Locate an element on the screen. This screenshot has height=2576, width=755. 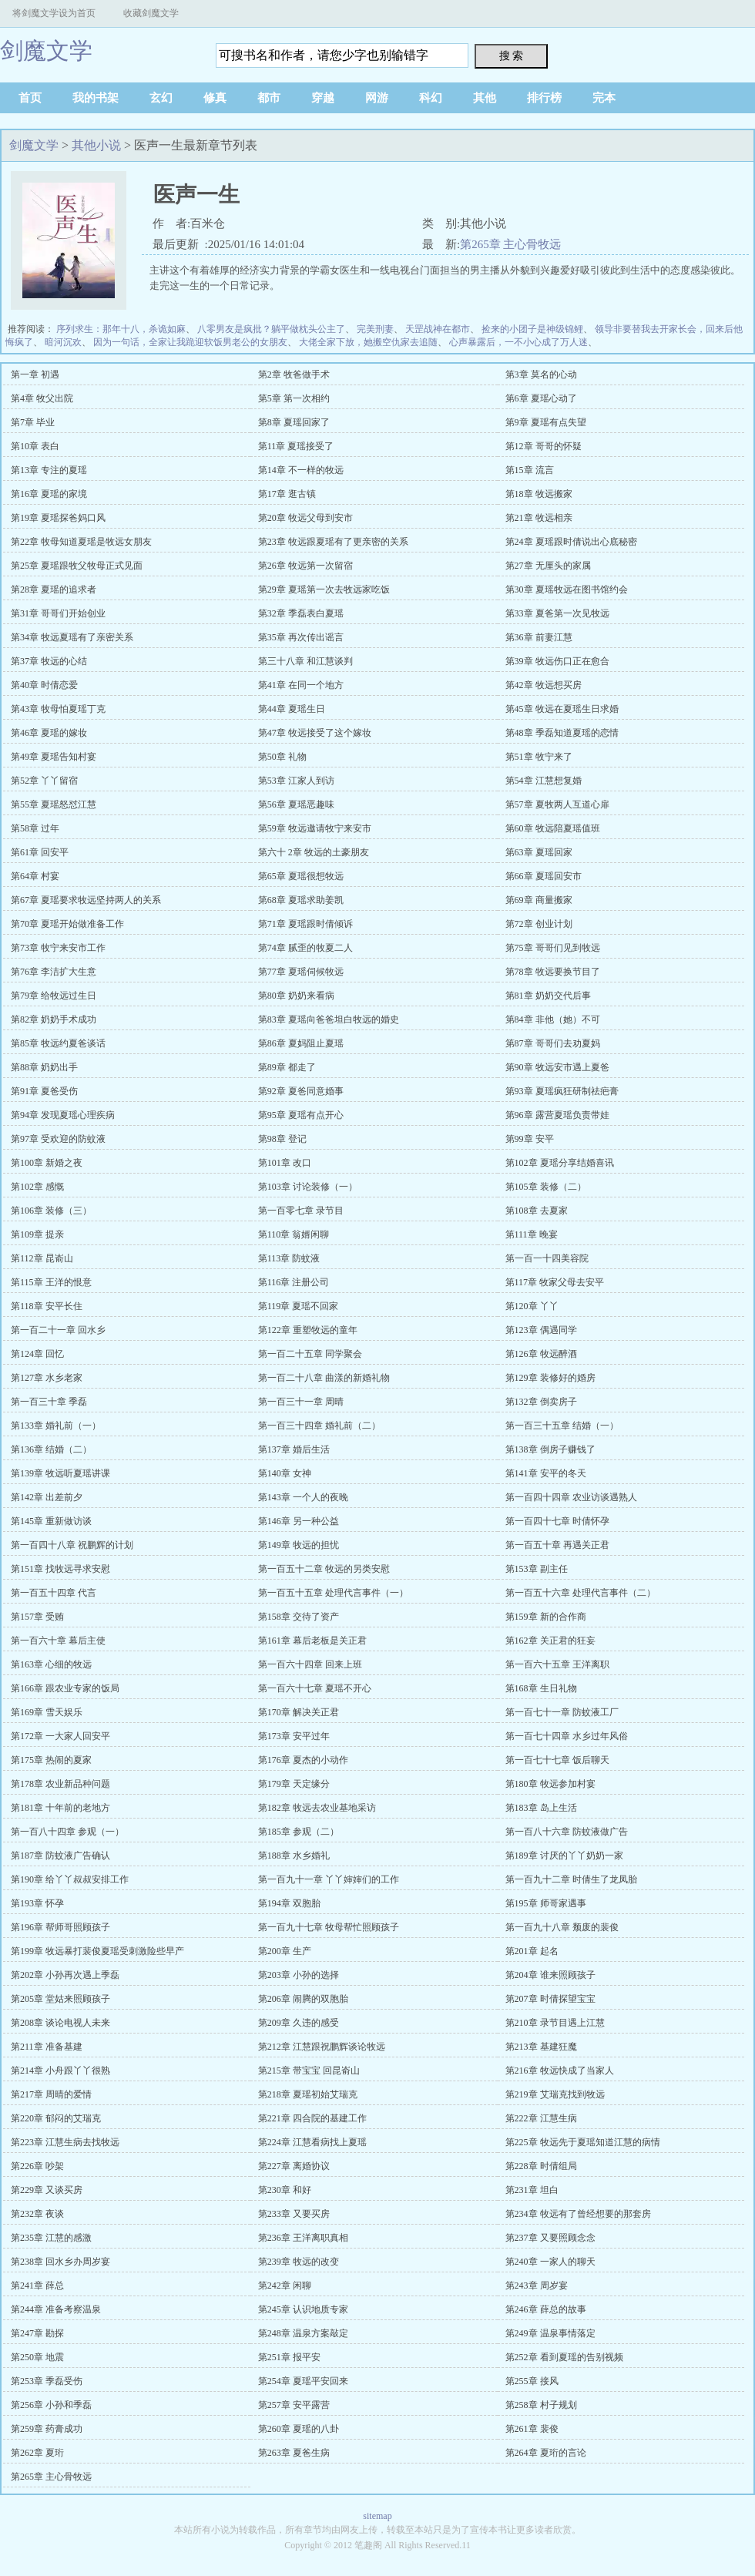
第86章 夏妈阻止夏瑶 is located at coordinates (301, 1043).